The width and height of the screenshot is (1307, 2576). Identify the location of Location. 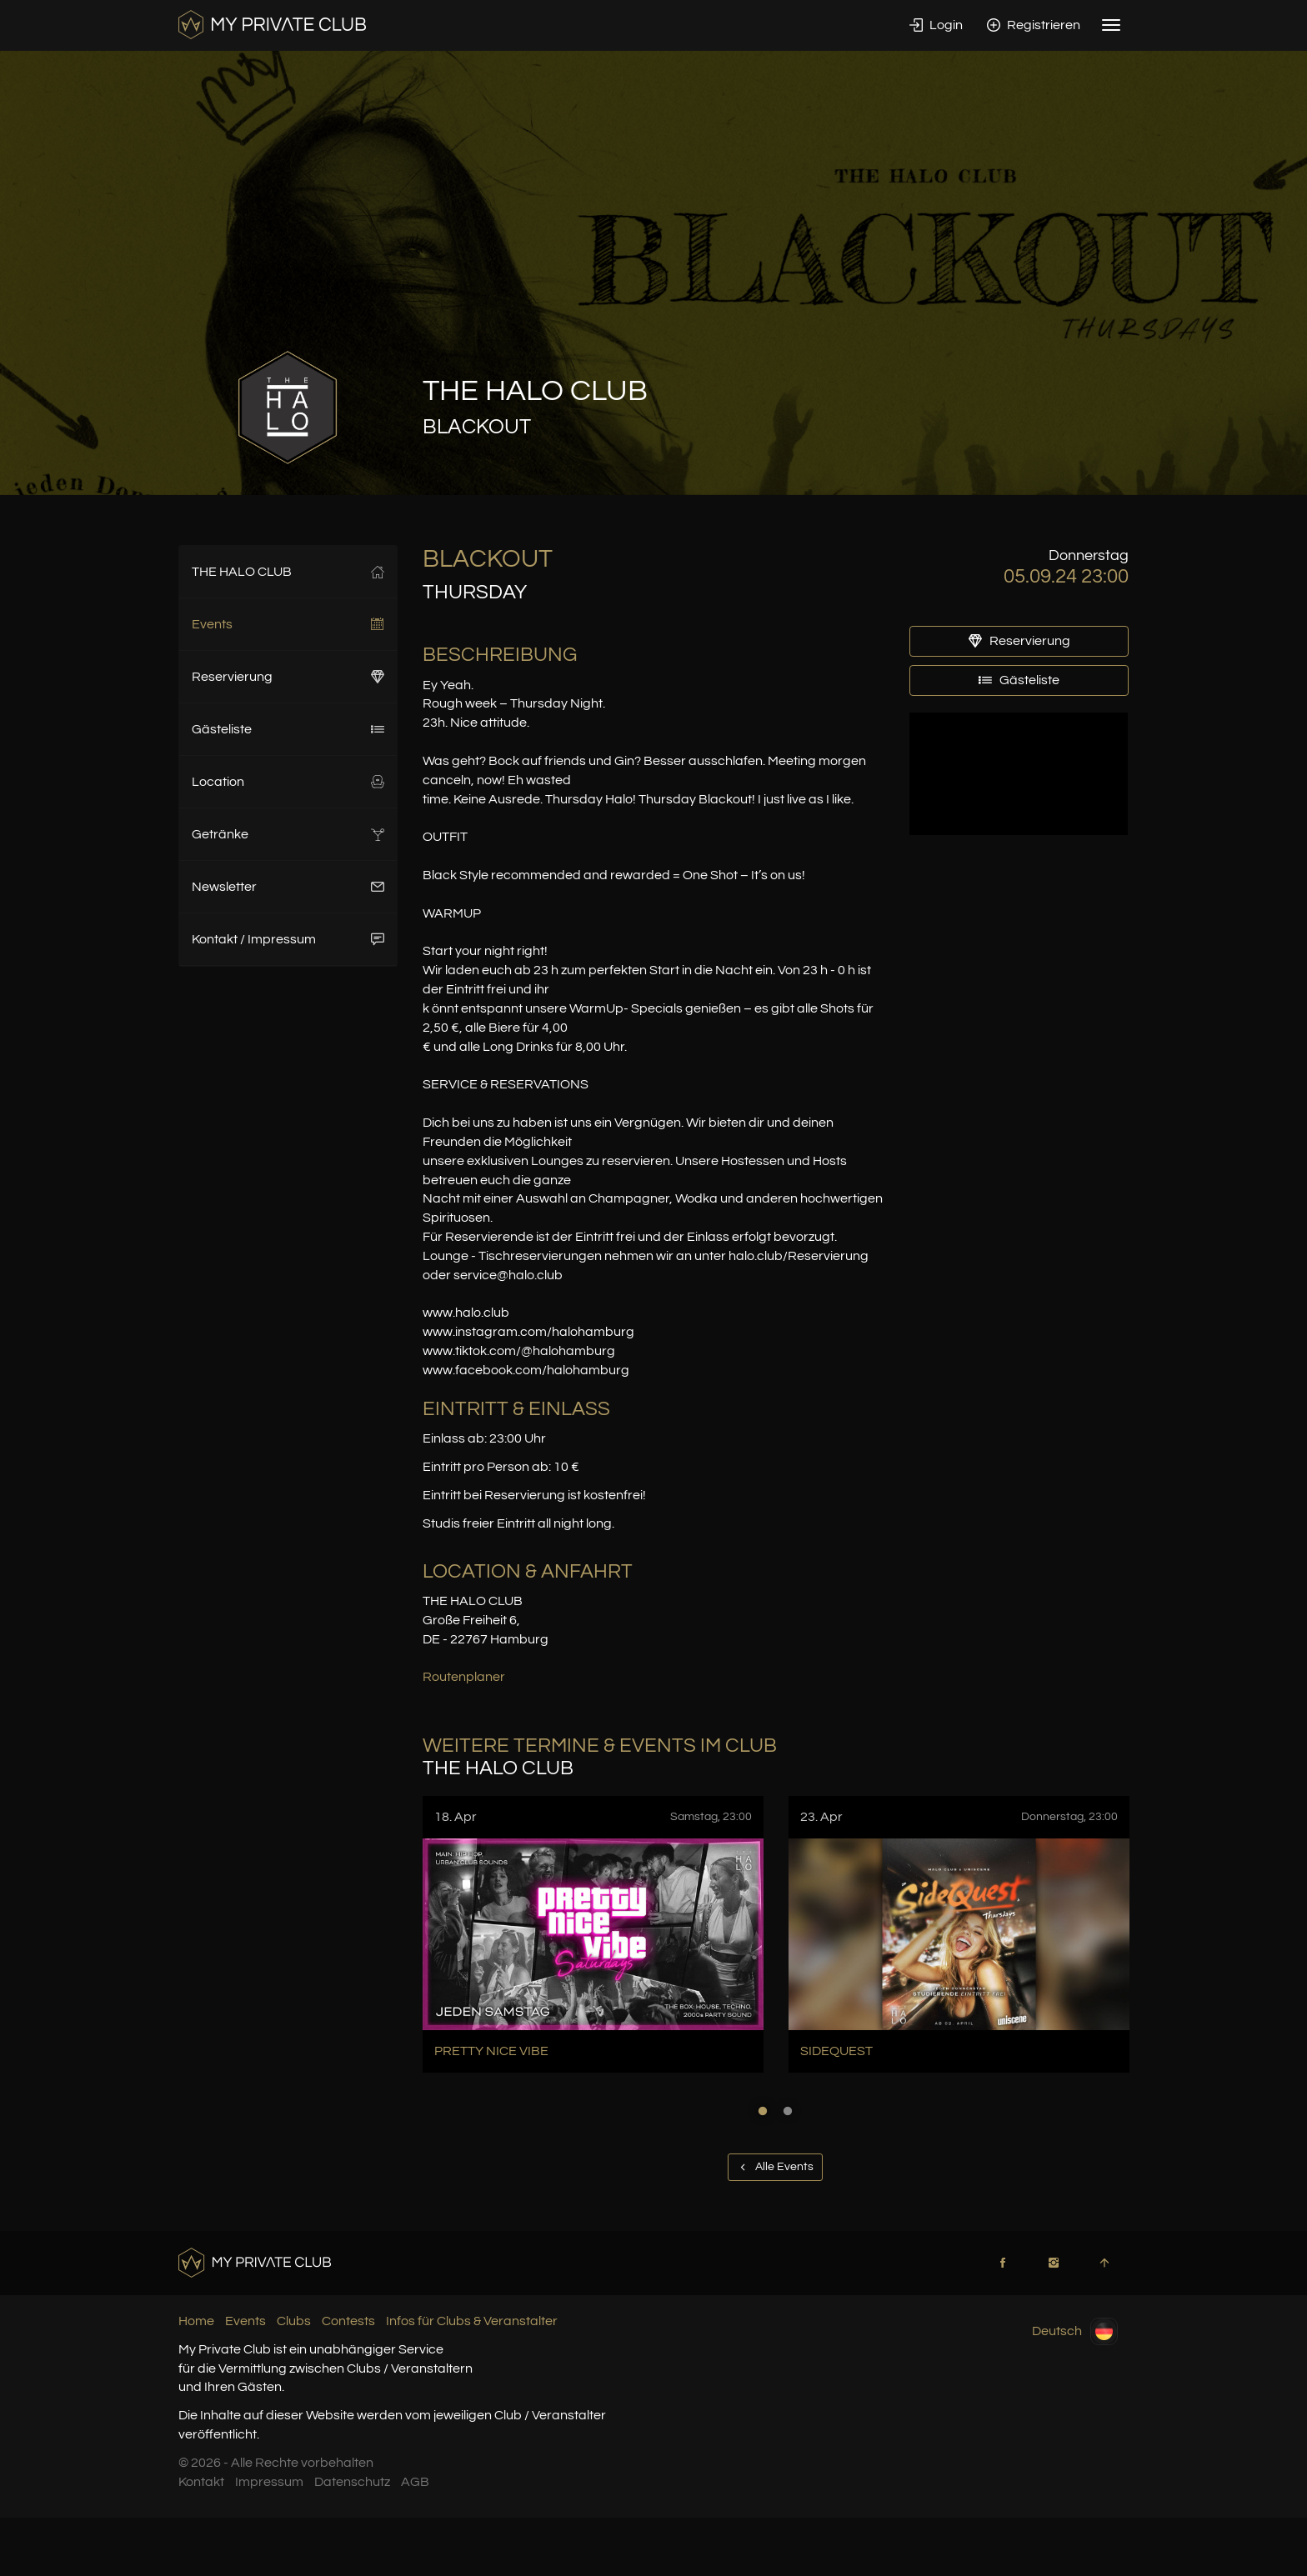
(288, 782).